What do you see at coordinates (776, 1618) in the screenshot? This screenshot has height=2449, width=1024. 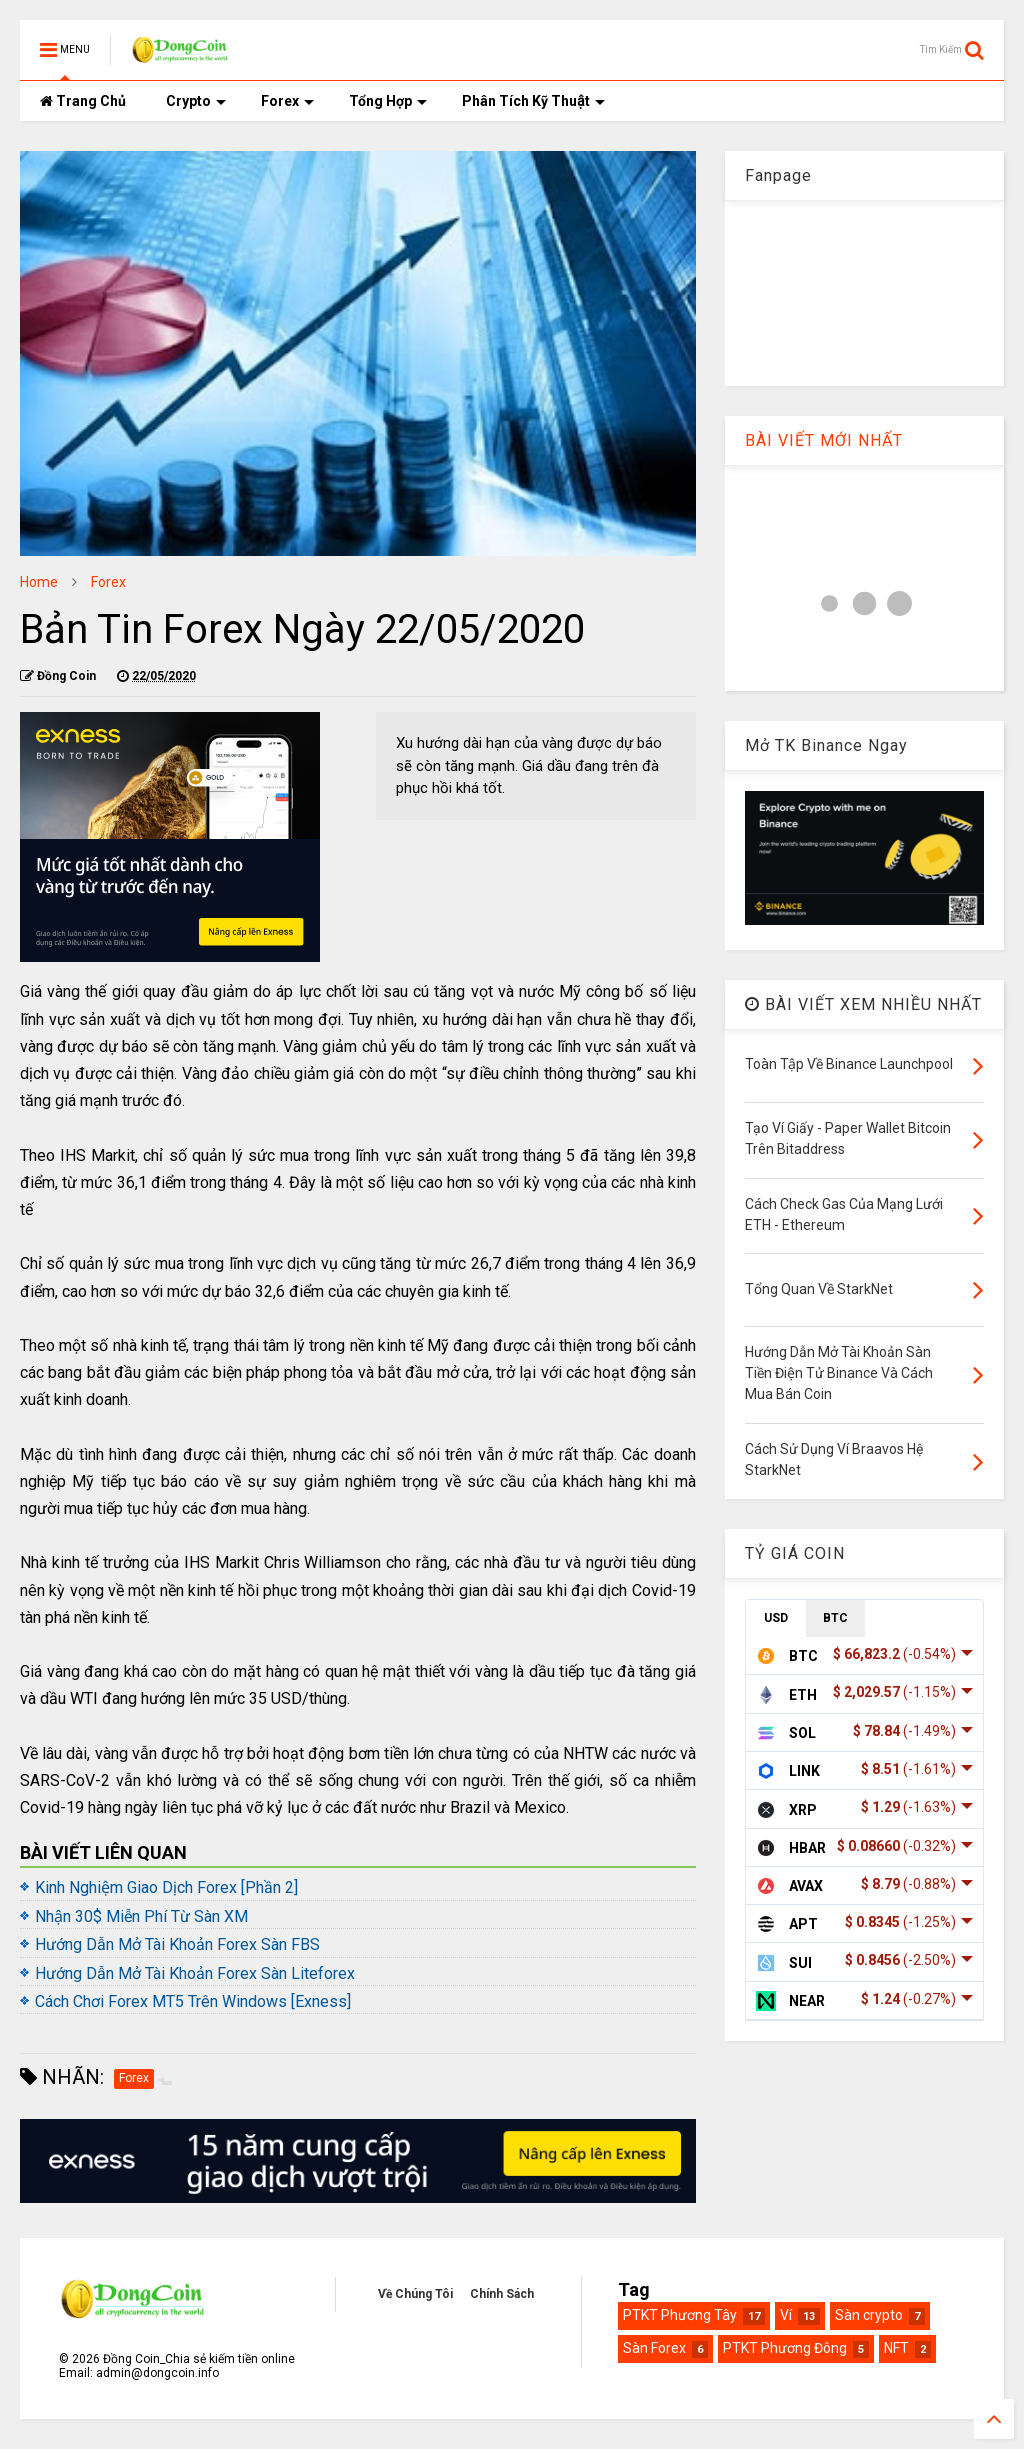 I see `USD` at bounding box center [776, 1618].